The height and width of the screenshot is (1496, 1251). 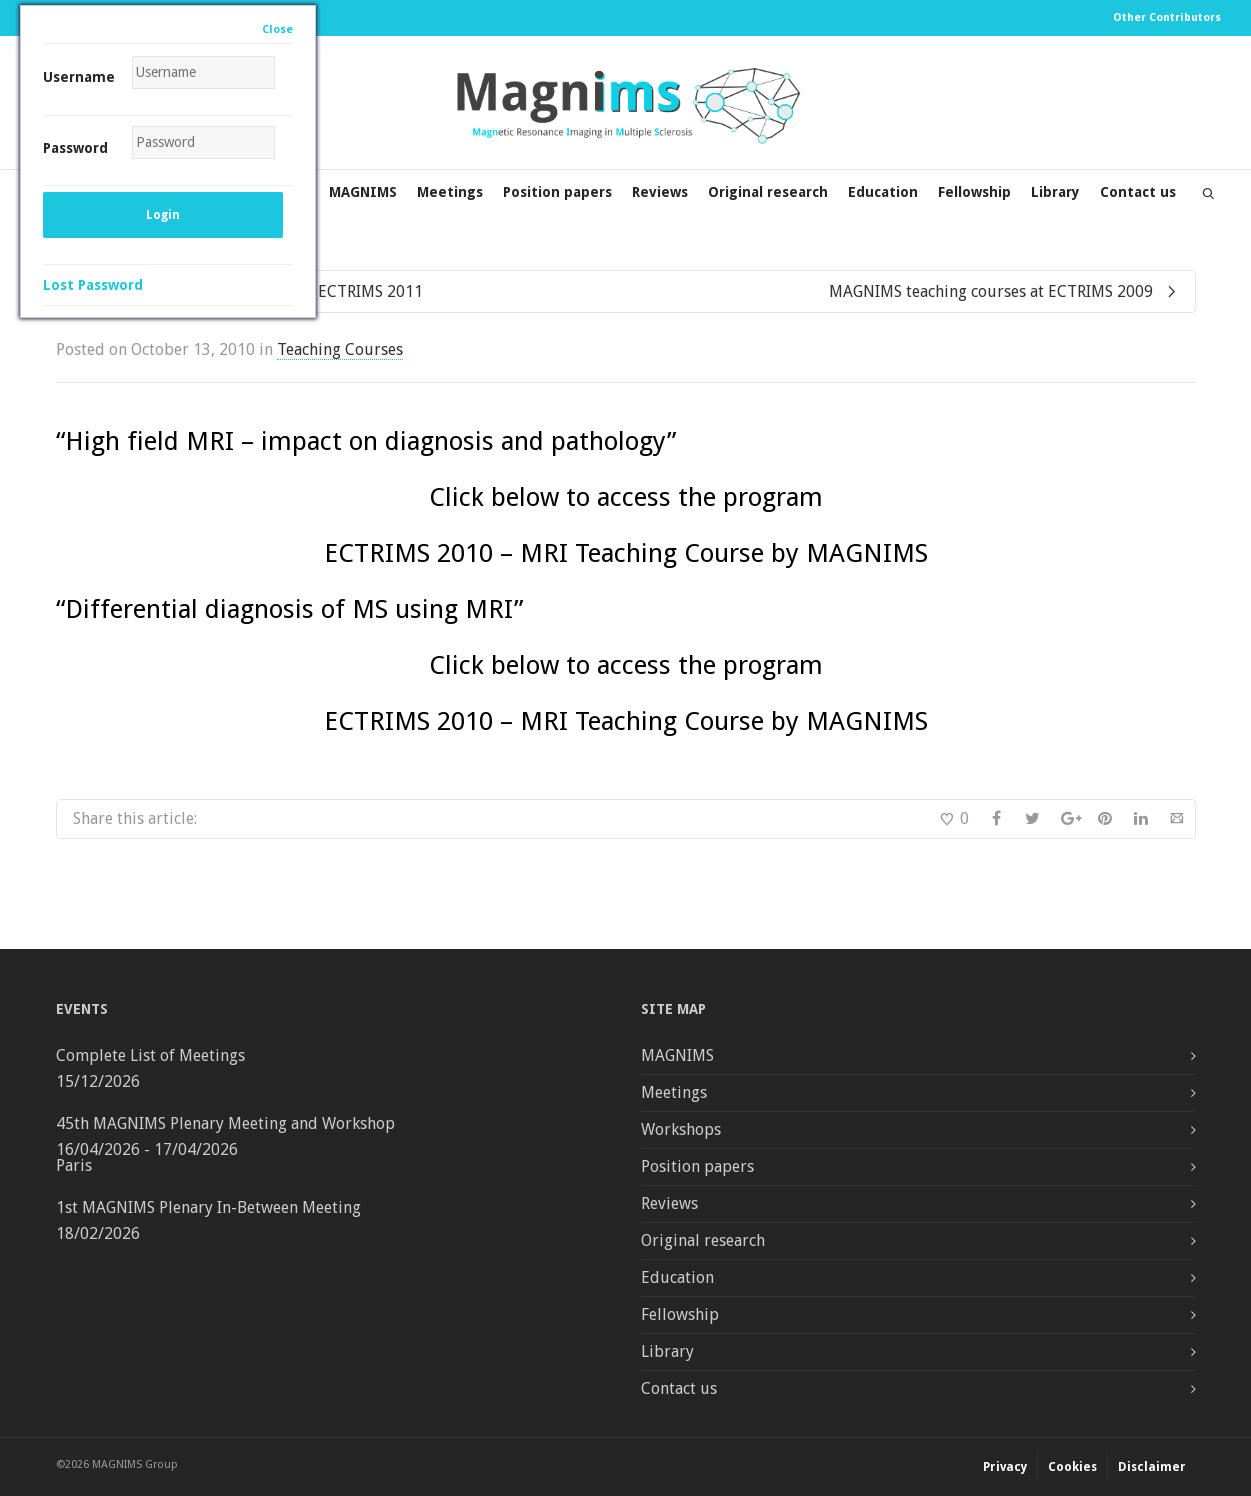 I want to click on 45th MAGNIMS Plenary Meeting and Workshop, so click(x=225, y=1123).